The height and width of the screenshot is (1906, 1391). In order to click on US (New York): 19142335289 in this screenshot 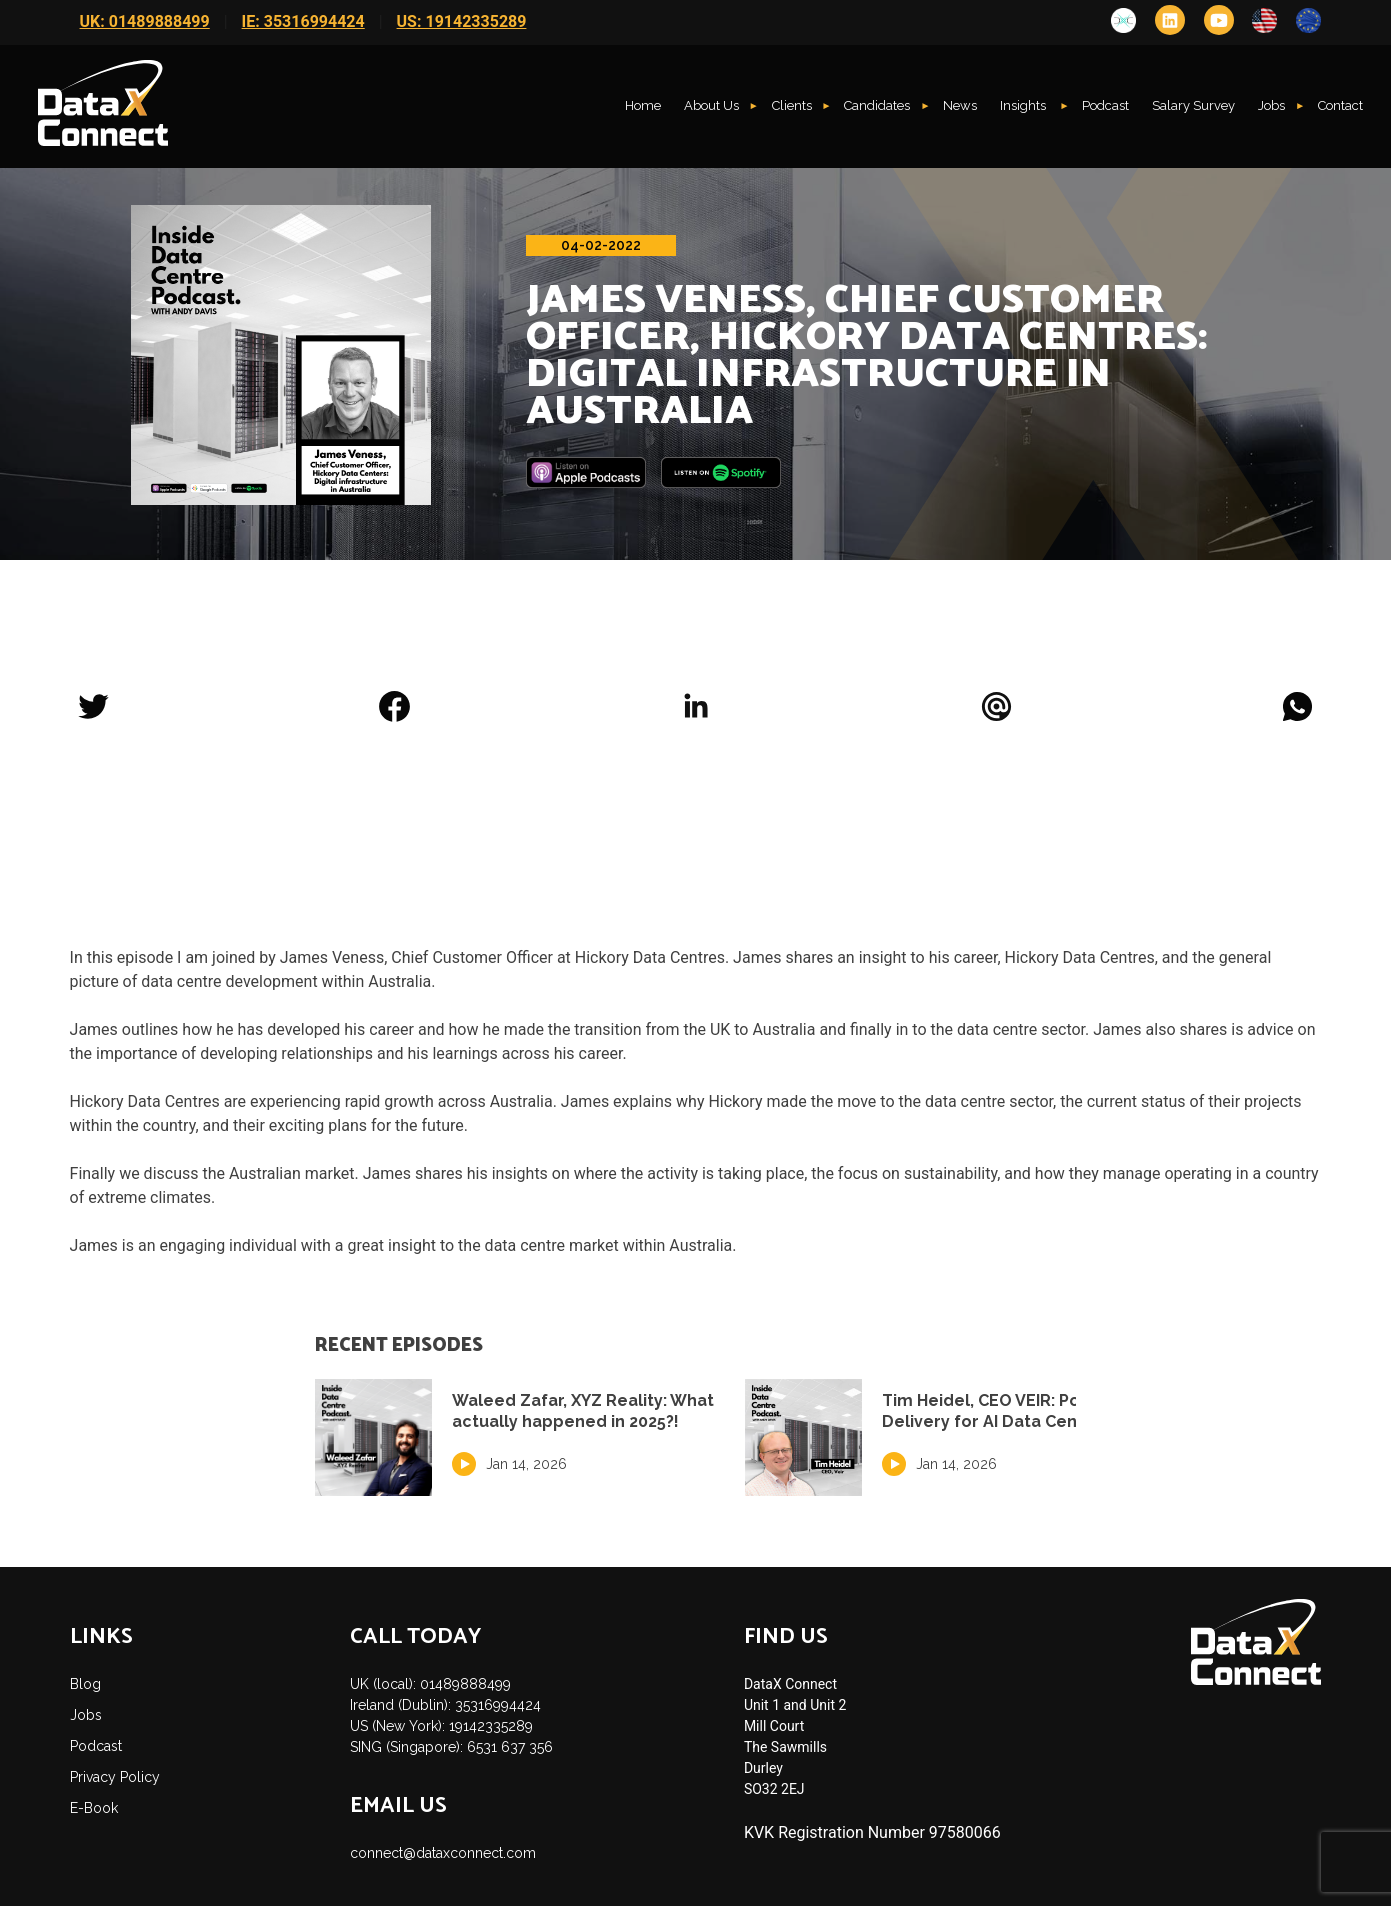, I will do `click(441, 1726)`.